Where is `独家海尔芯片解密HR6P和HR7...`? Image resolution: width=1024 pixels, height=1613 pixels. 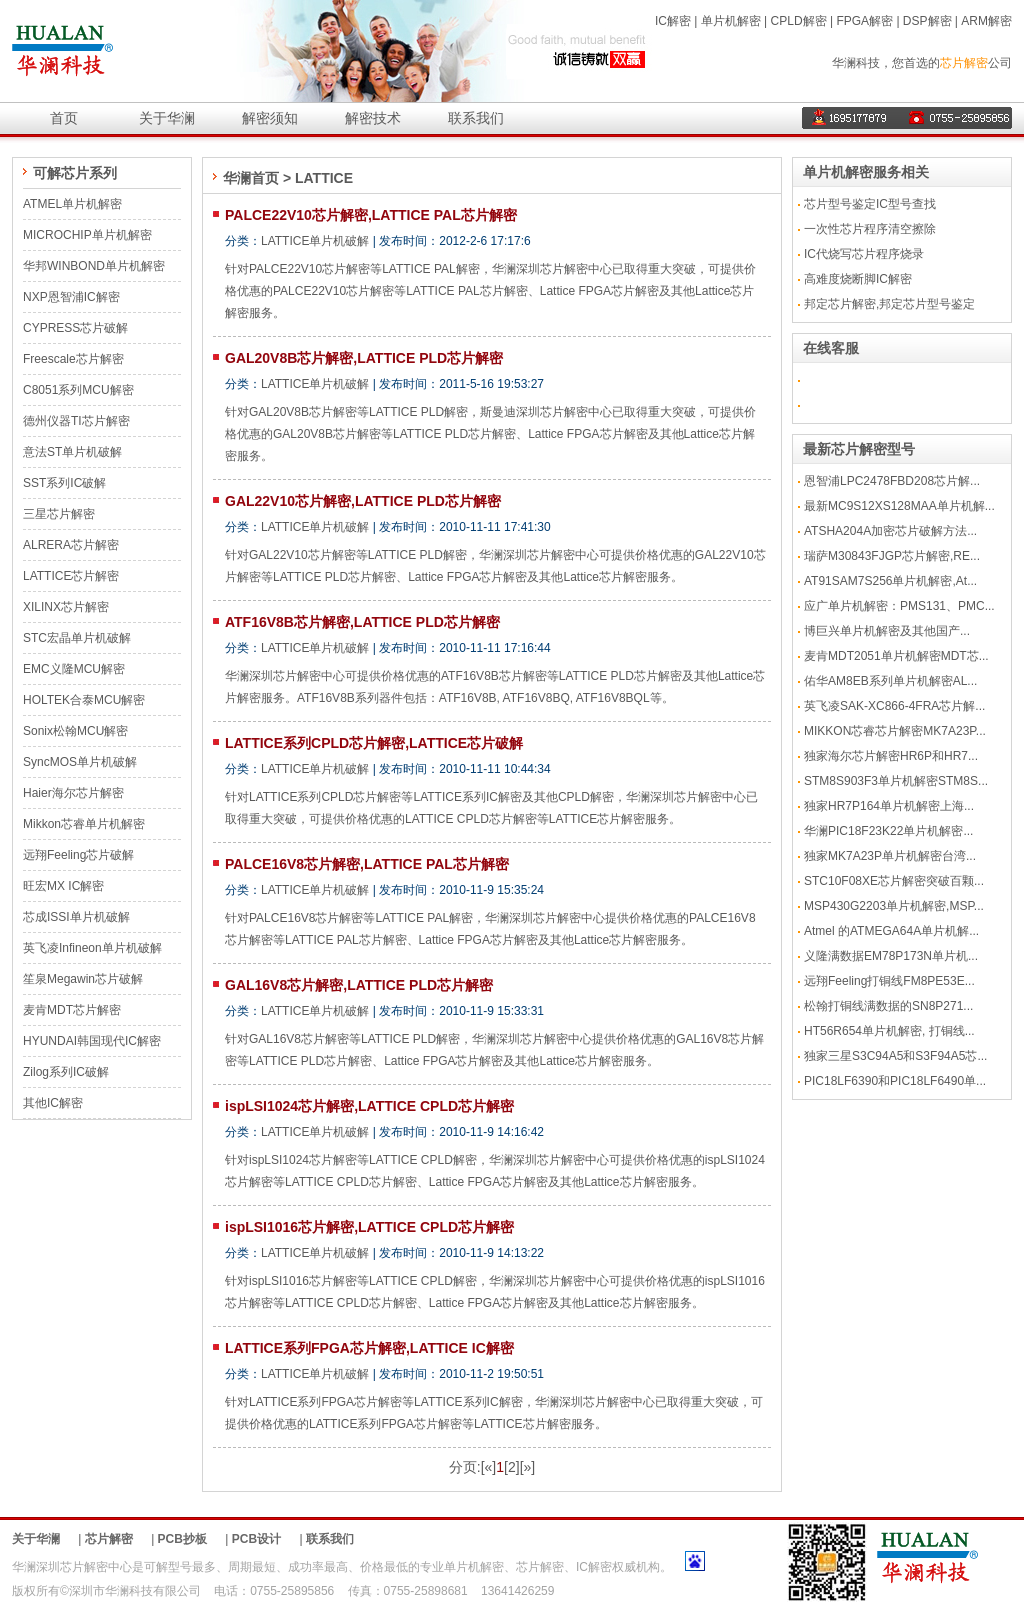 独家海尔芯片解密HR6P和HR7... is located at coordinates (891, 756).